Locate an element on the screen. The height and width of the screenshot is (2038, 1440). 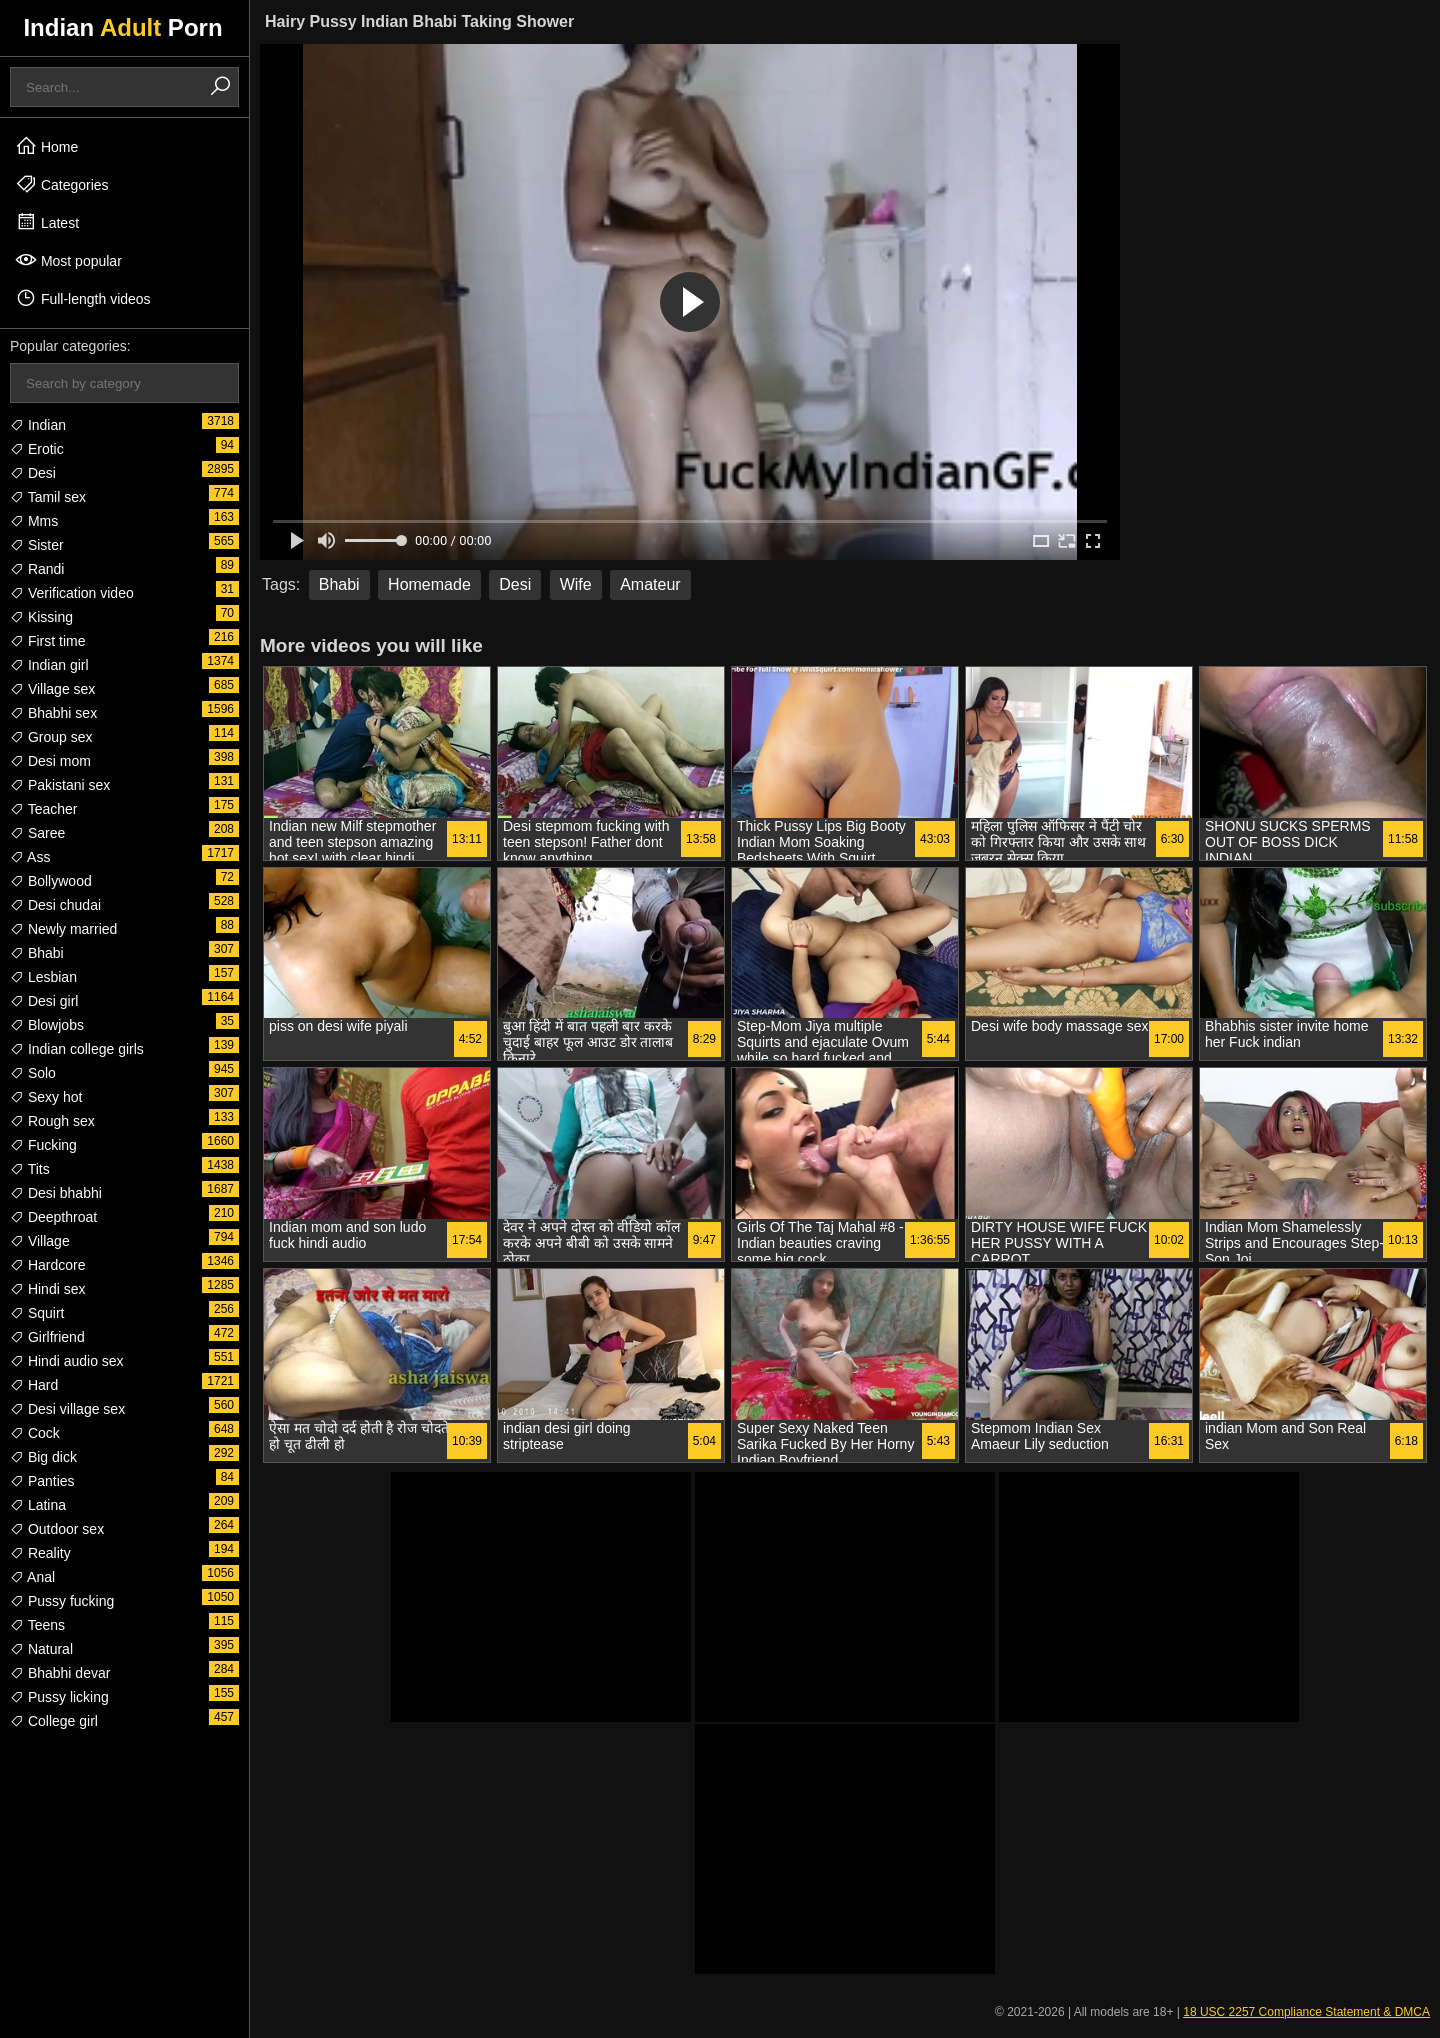
Desi village sex is located at coordinates (67, 1409).